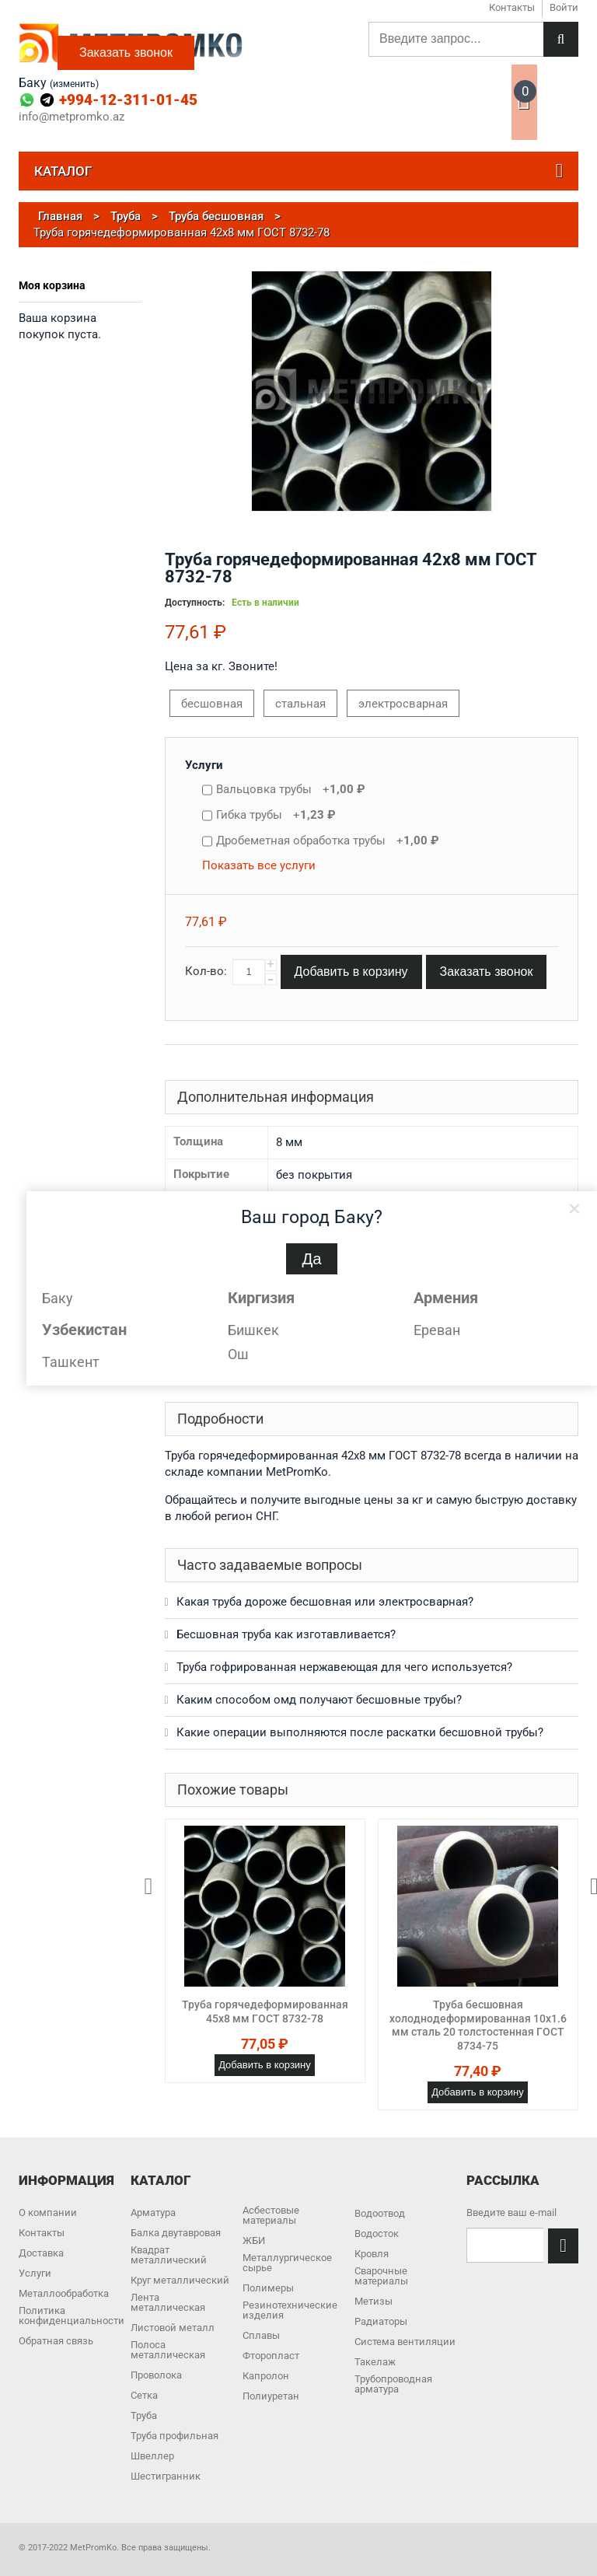  Describe the element at coordinates (42, 2233) in the screenshot. I see `Контакты` at that location.